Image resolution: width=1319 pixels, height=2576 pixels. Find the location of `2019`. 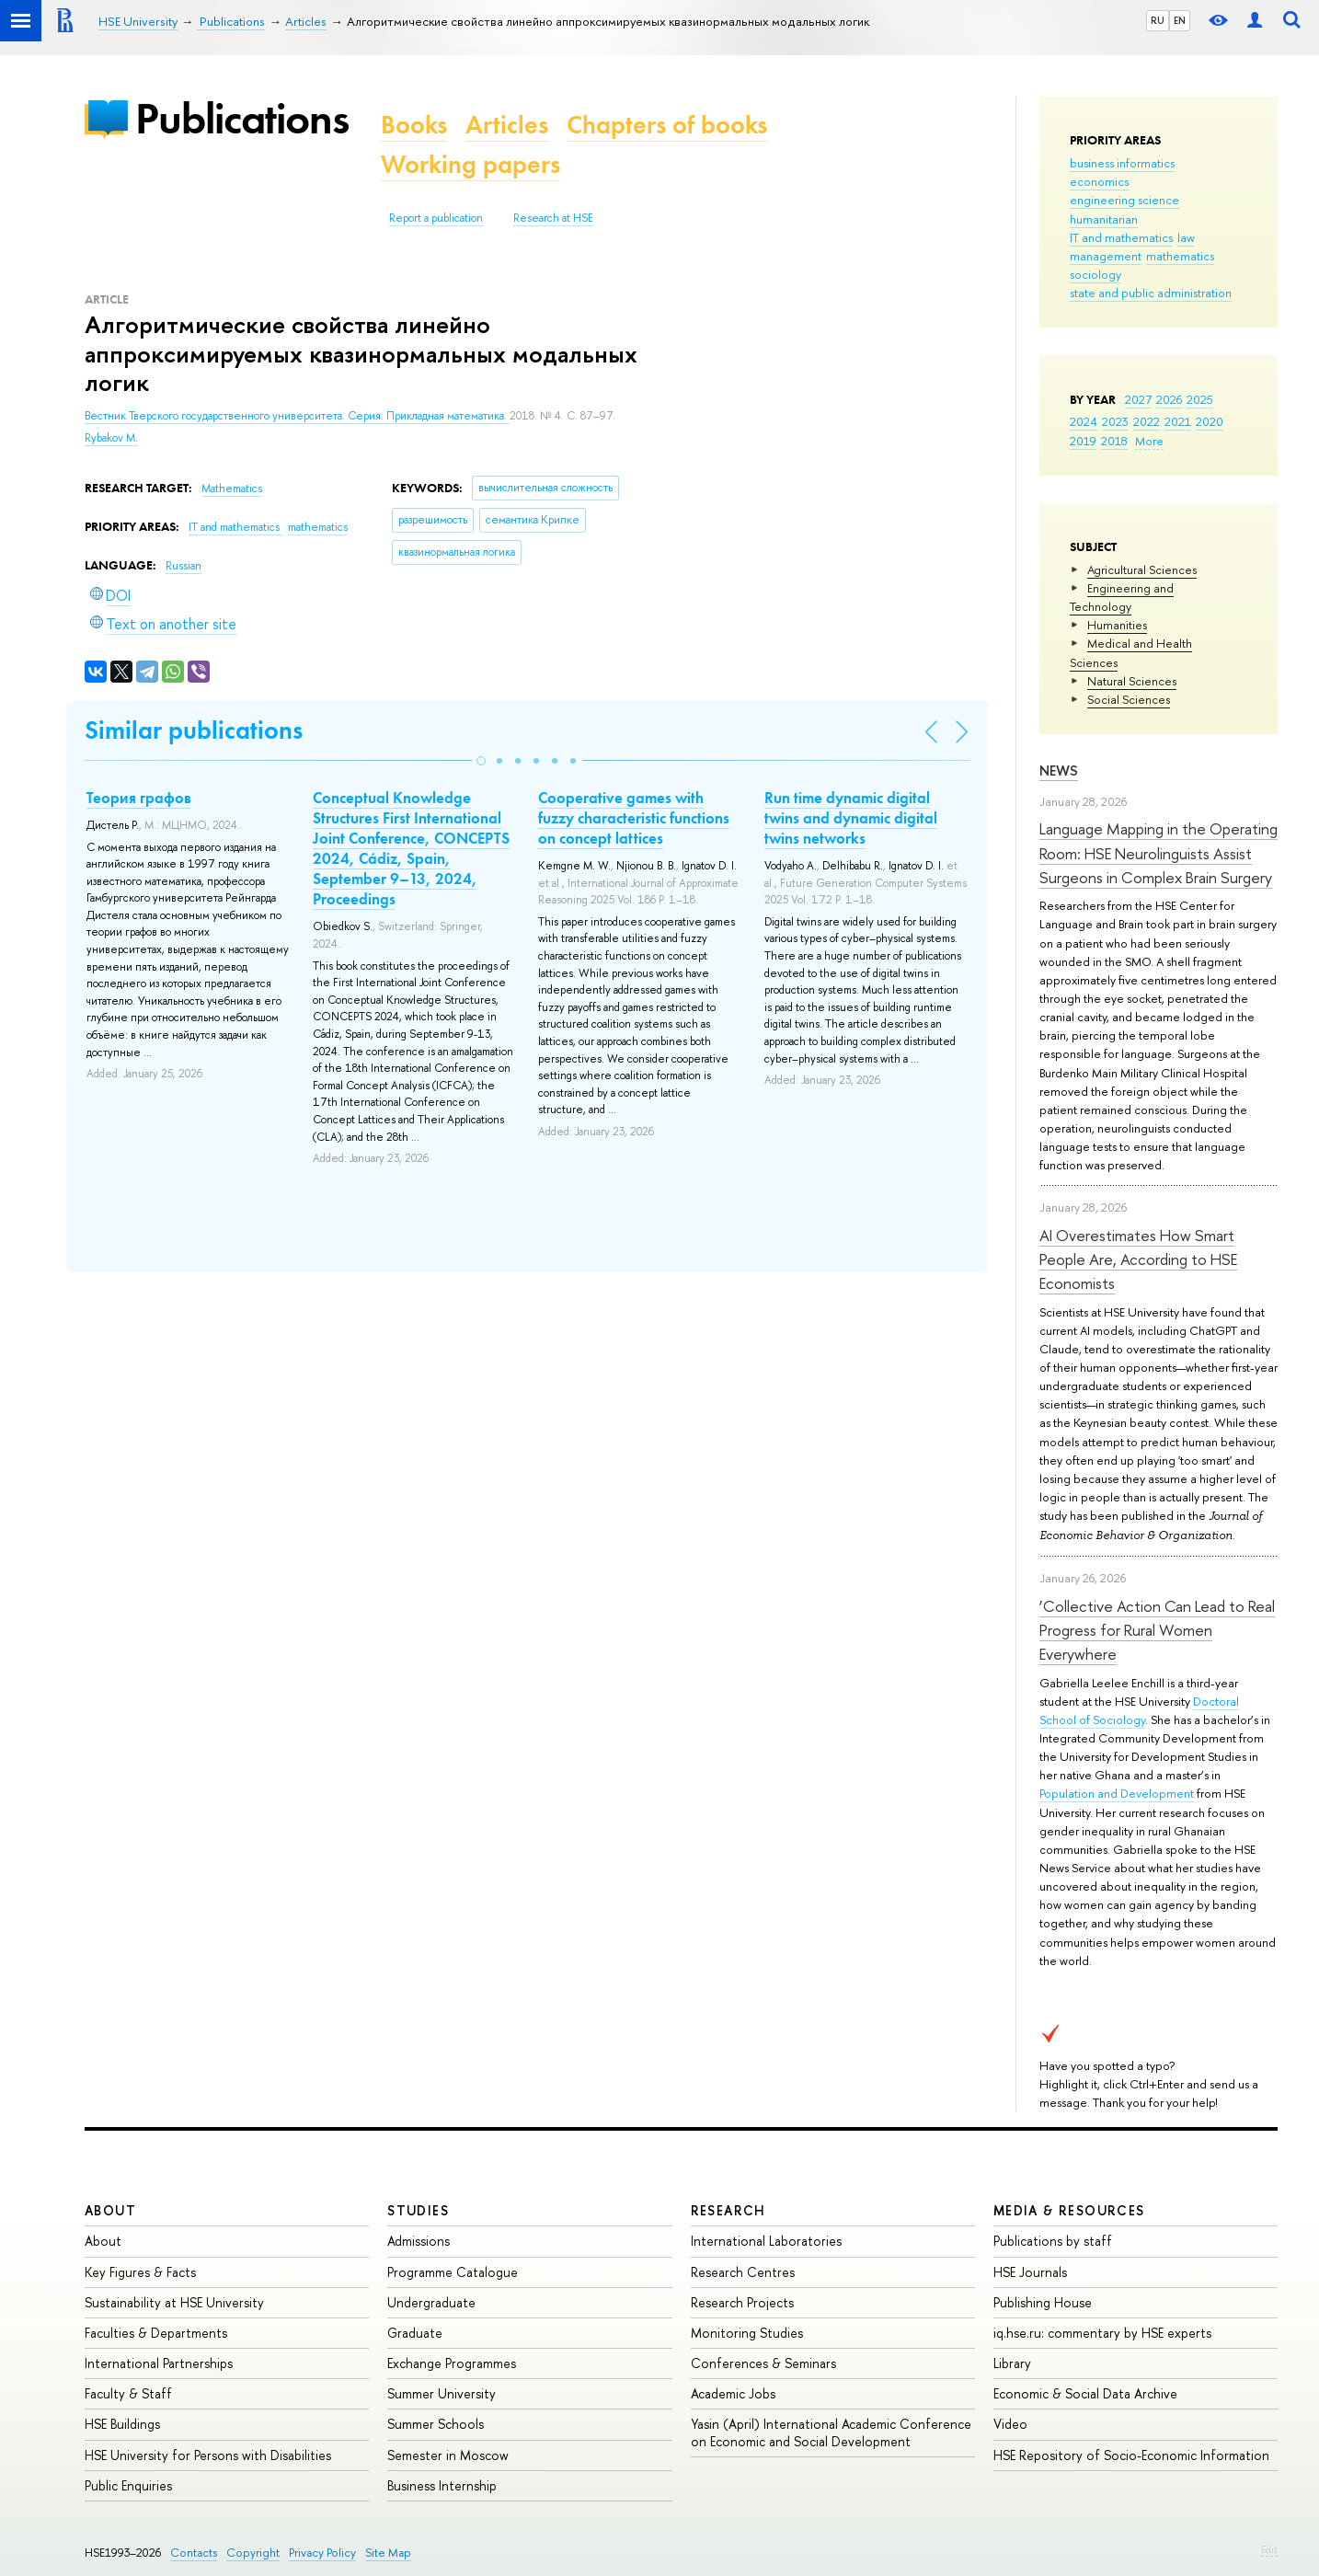

2019 is located at coordinates (1083, 440).